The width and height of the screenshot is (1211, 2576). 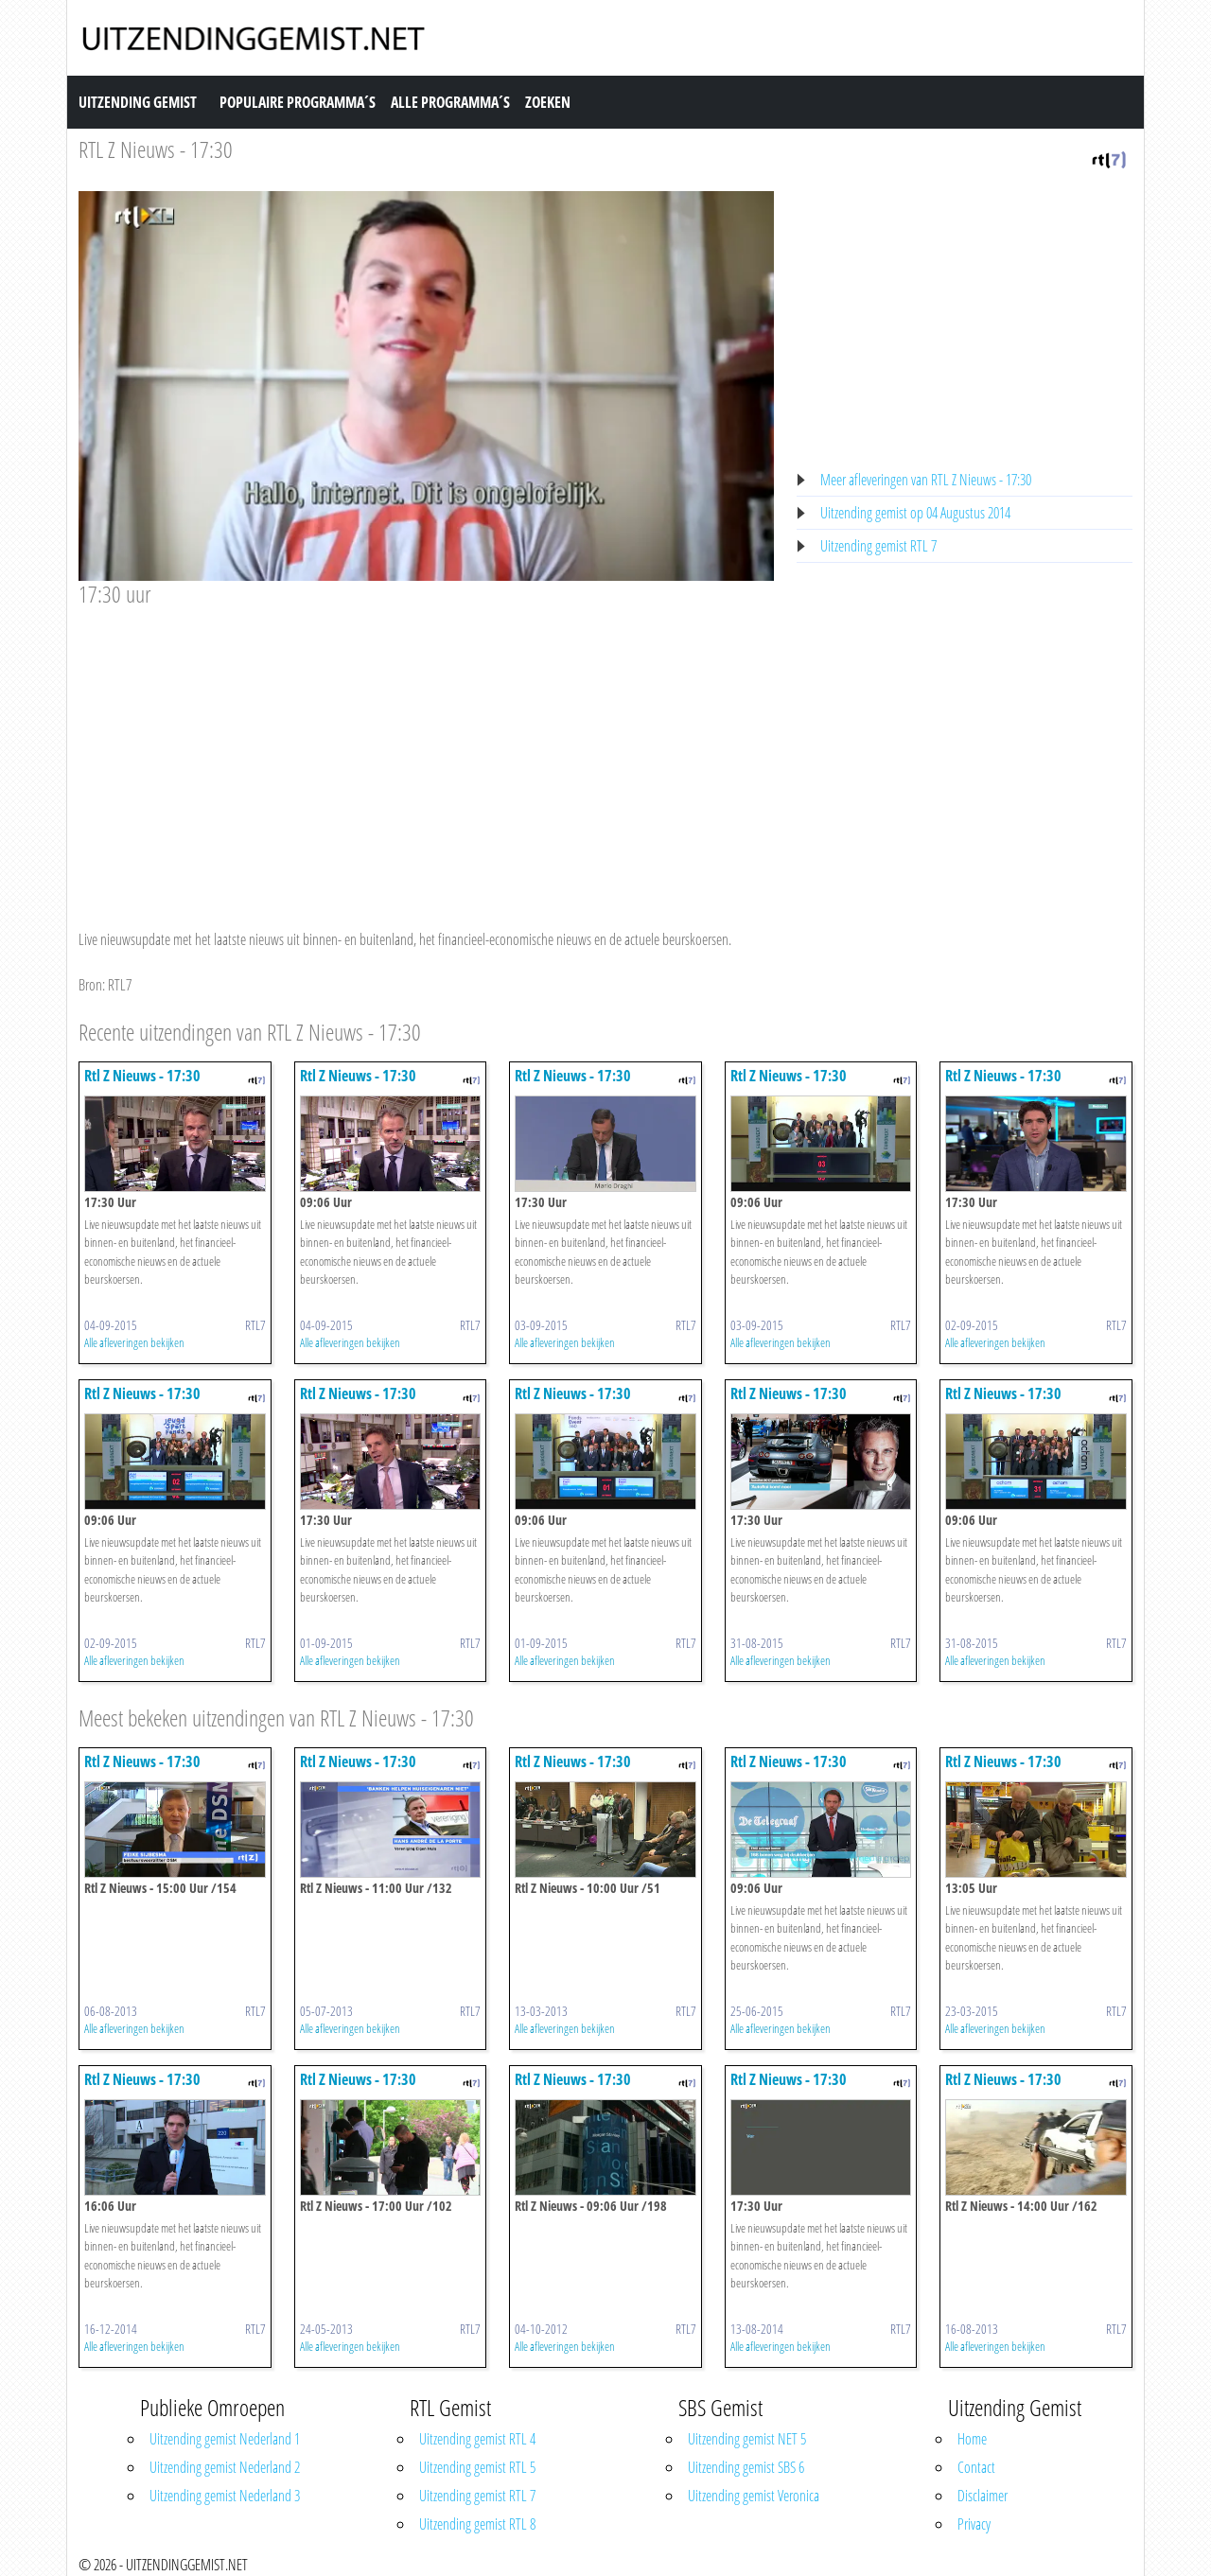 What do you see at coordinates (426, 750) in the screenshot?
I see `[Advertisement]` at bounding box center [426, 750].